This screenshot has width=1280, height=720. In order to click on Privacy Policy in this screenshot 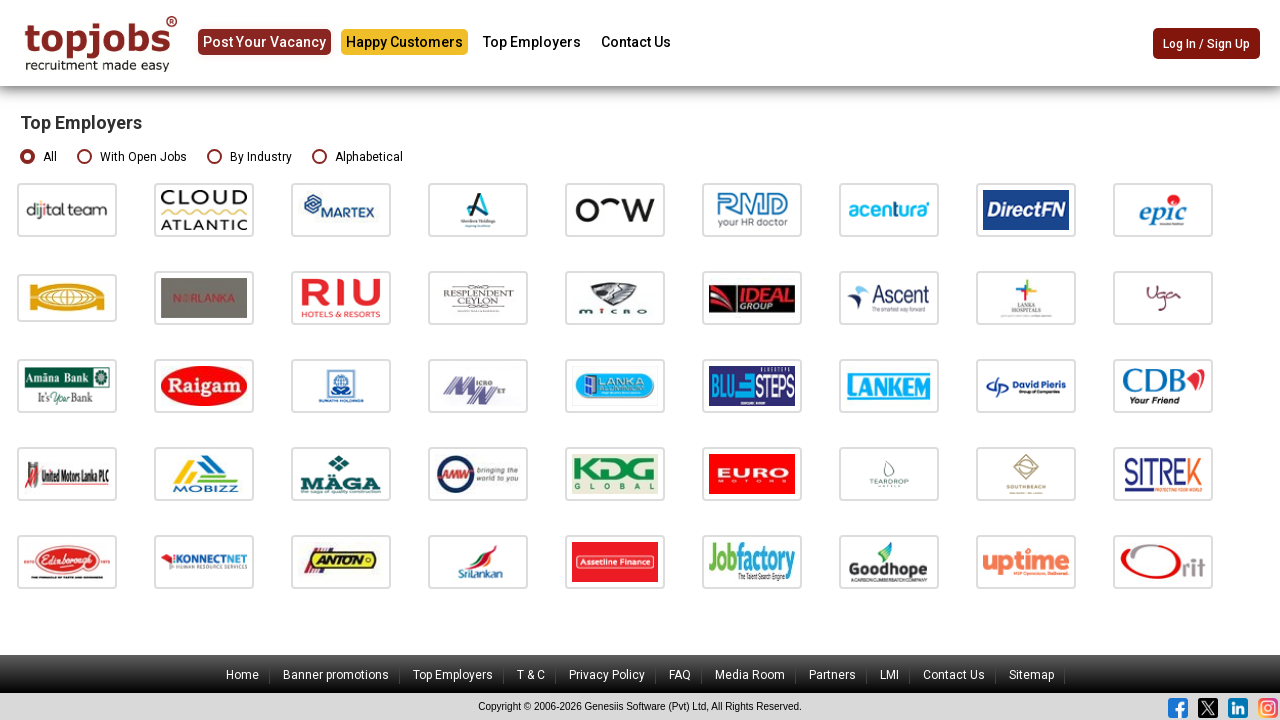, I will do `click(607, 675)`.